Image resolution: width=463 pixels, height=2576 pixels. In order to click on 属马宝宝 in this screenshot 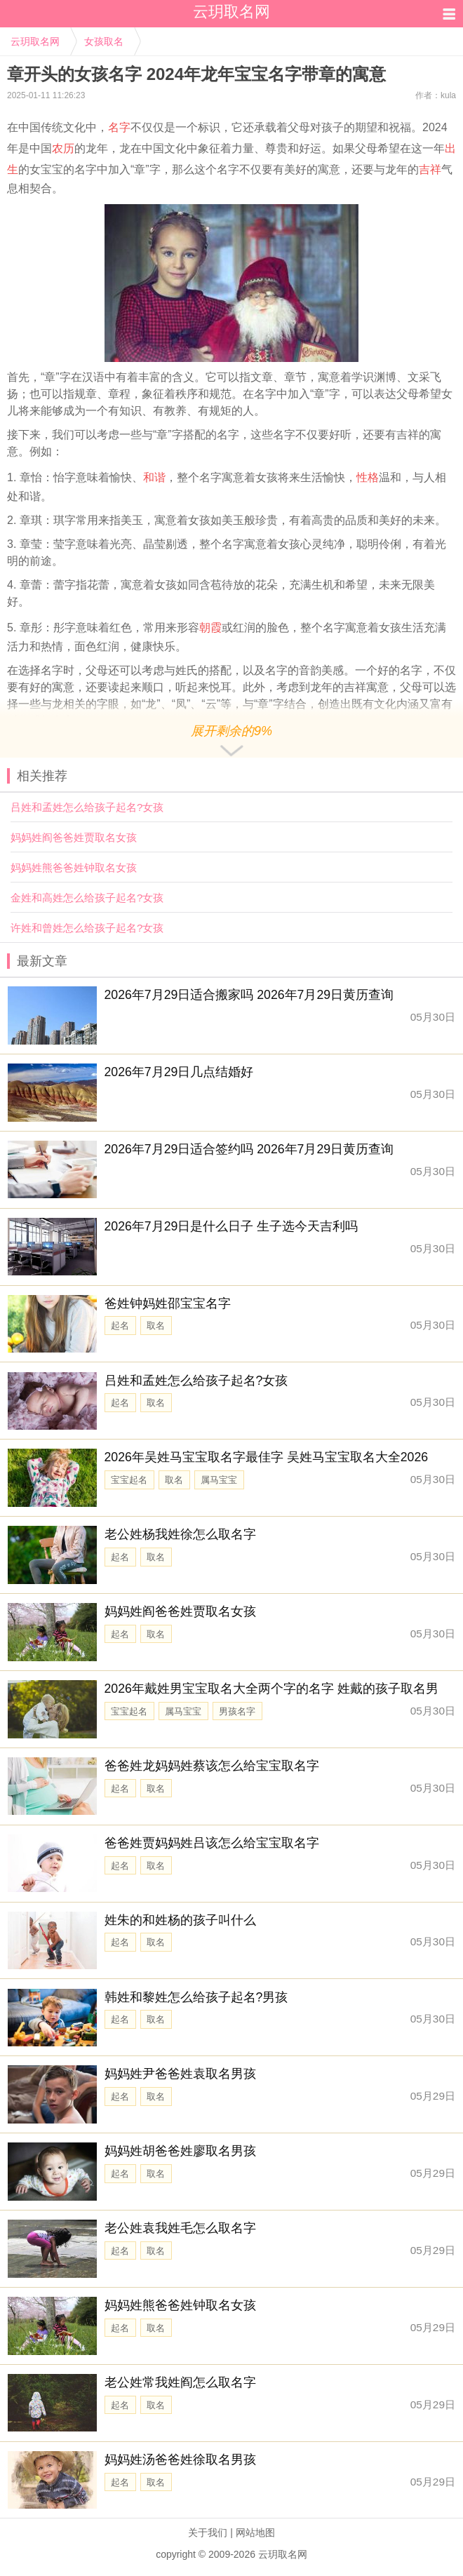, I will do `click(219, 1480)`.